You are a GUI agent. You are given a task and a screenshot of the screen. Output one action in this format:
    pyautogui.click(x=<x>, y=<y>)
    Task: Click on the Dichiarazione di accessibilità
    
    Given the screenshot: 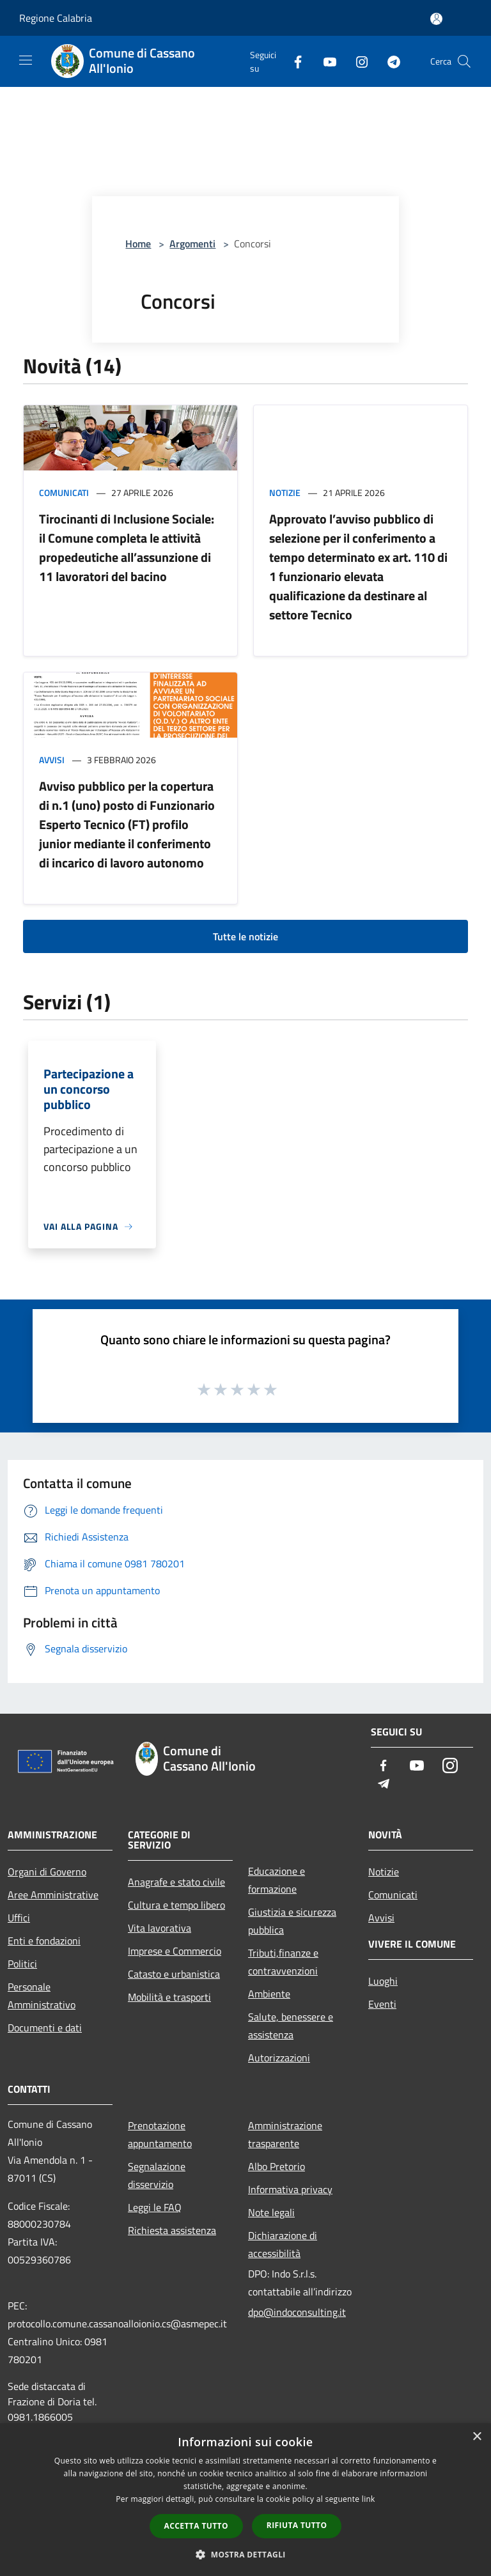 What is the action you would take?
    pyautogui.click(x=282, y=2244)
    